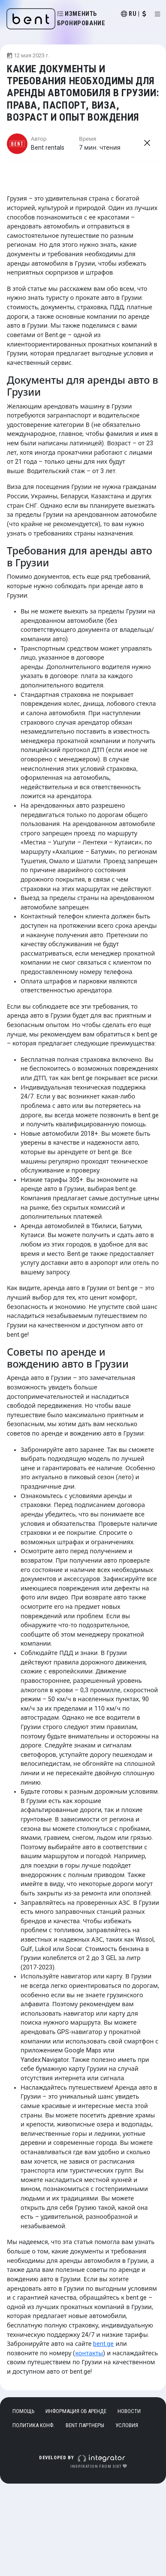  What do you see at coordinates (23, 2411) in the screenshot?
I see `Помощь` at bounding box center [23, 2411].